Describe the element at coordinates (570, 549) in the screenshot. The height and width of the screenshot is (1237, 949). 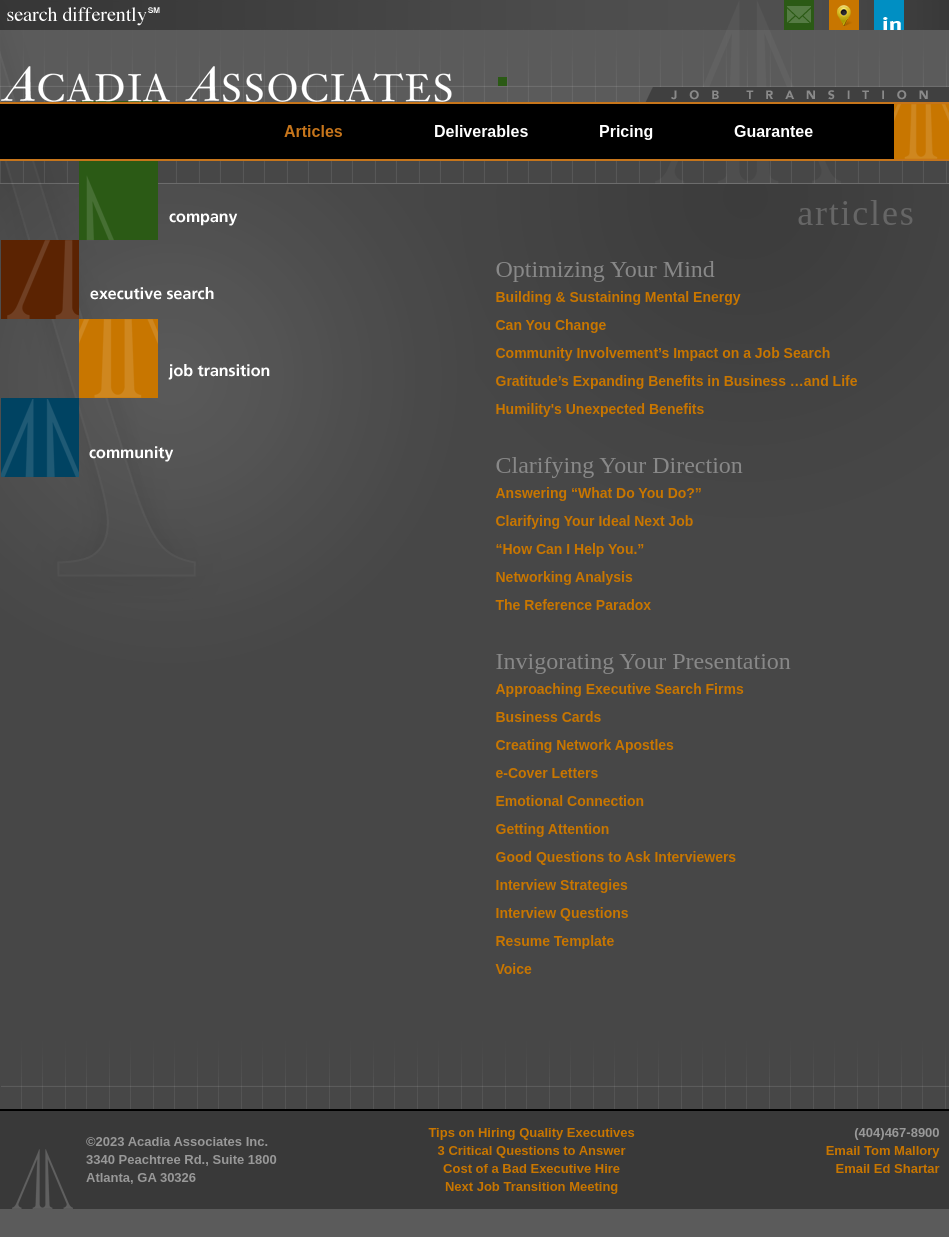
I see `“How Can I Help You.”` at that location.